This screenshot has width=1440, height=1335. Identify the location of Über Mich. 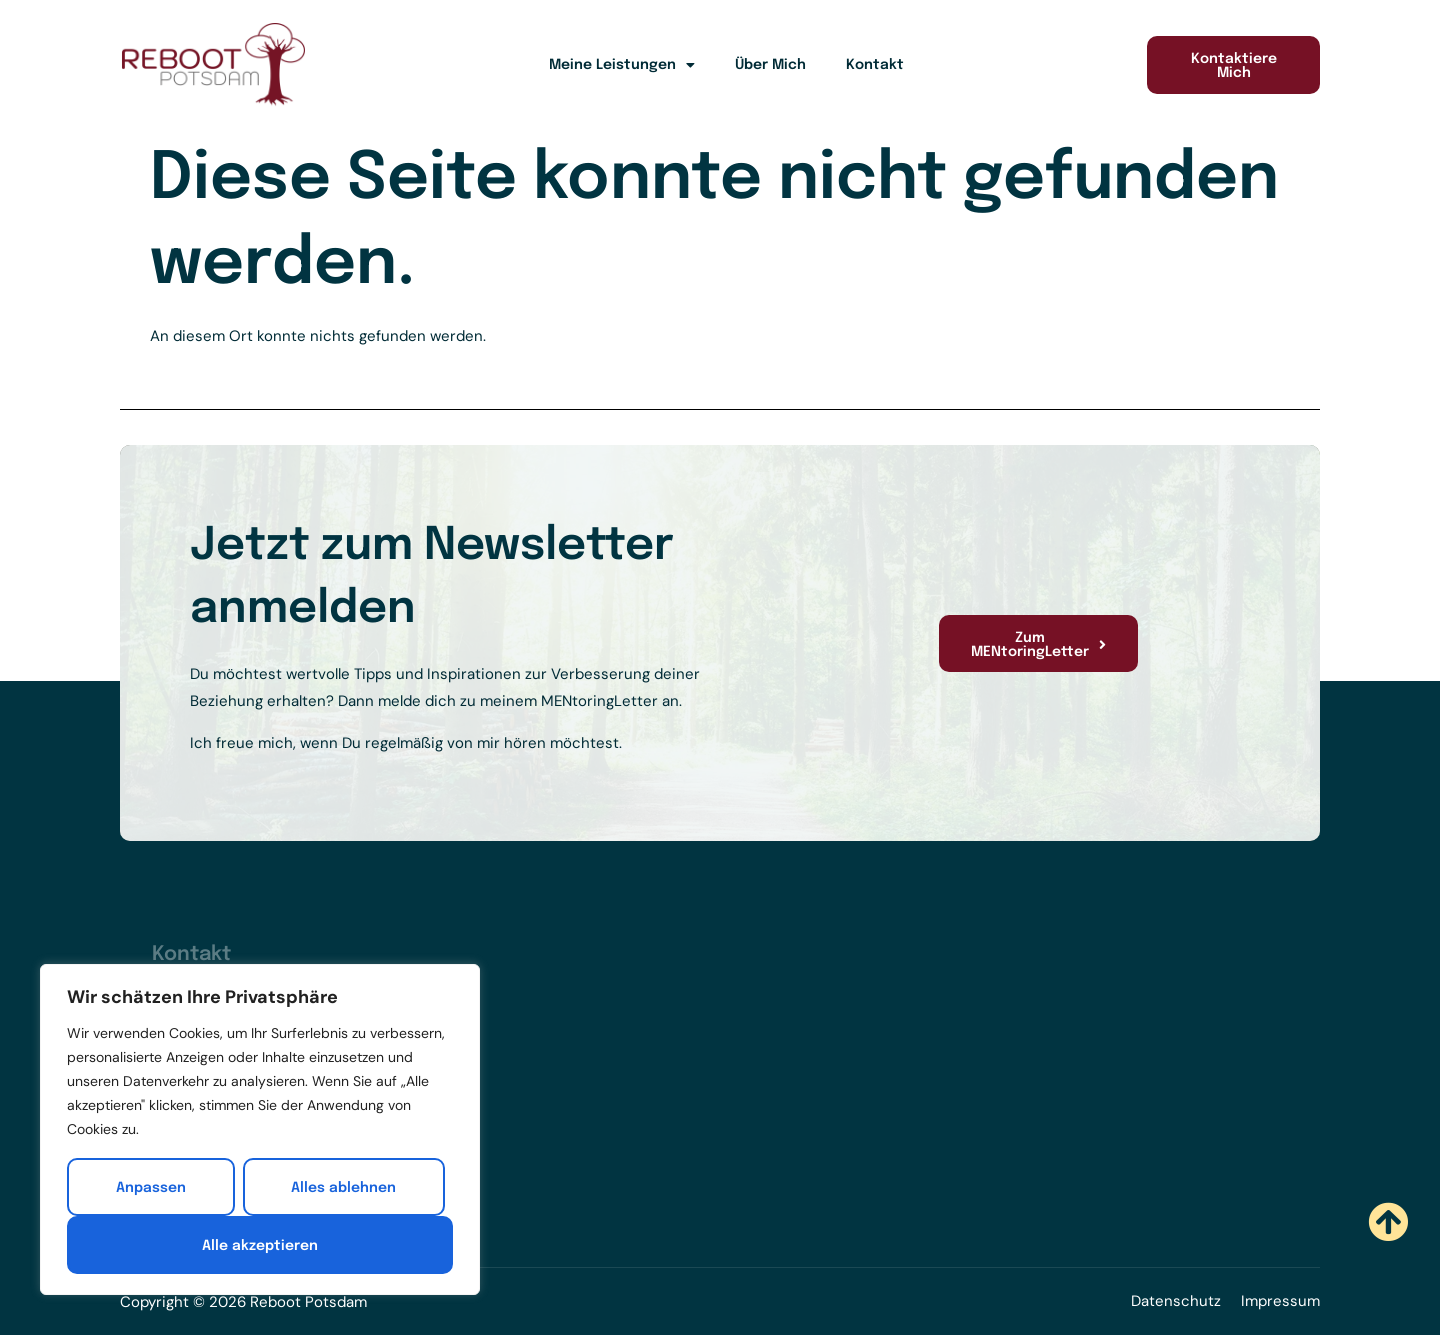
(770, 65).